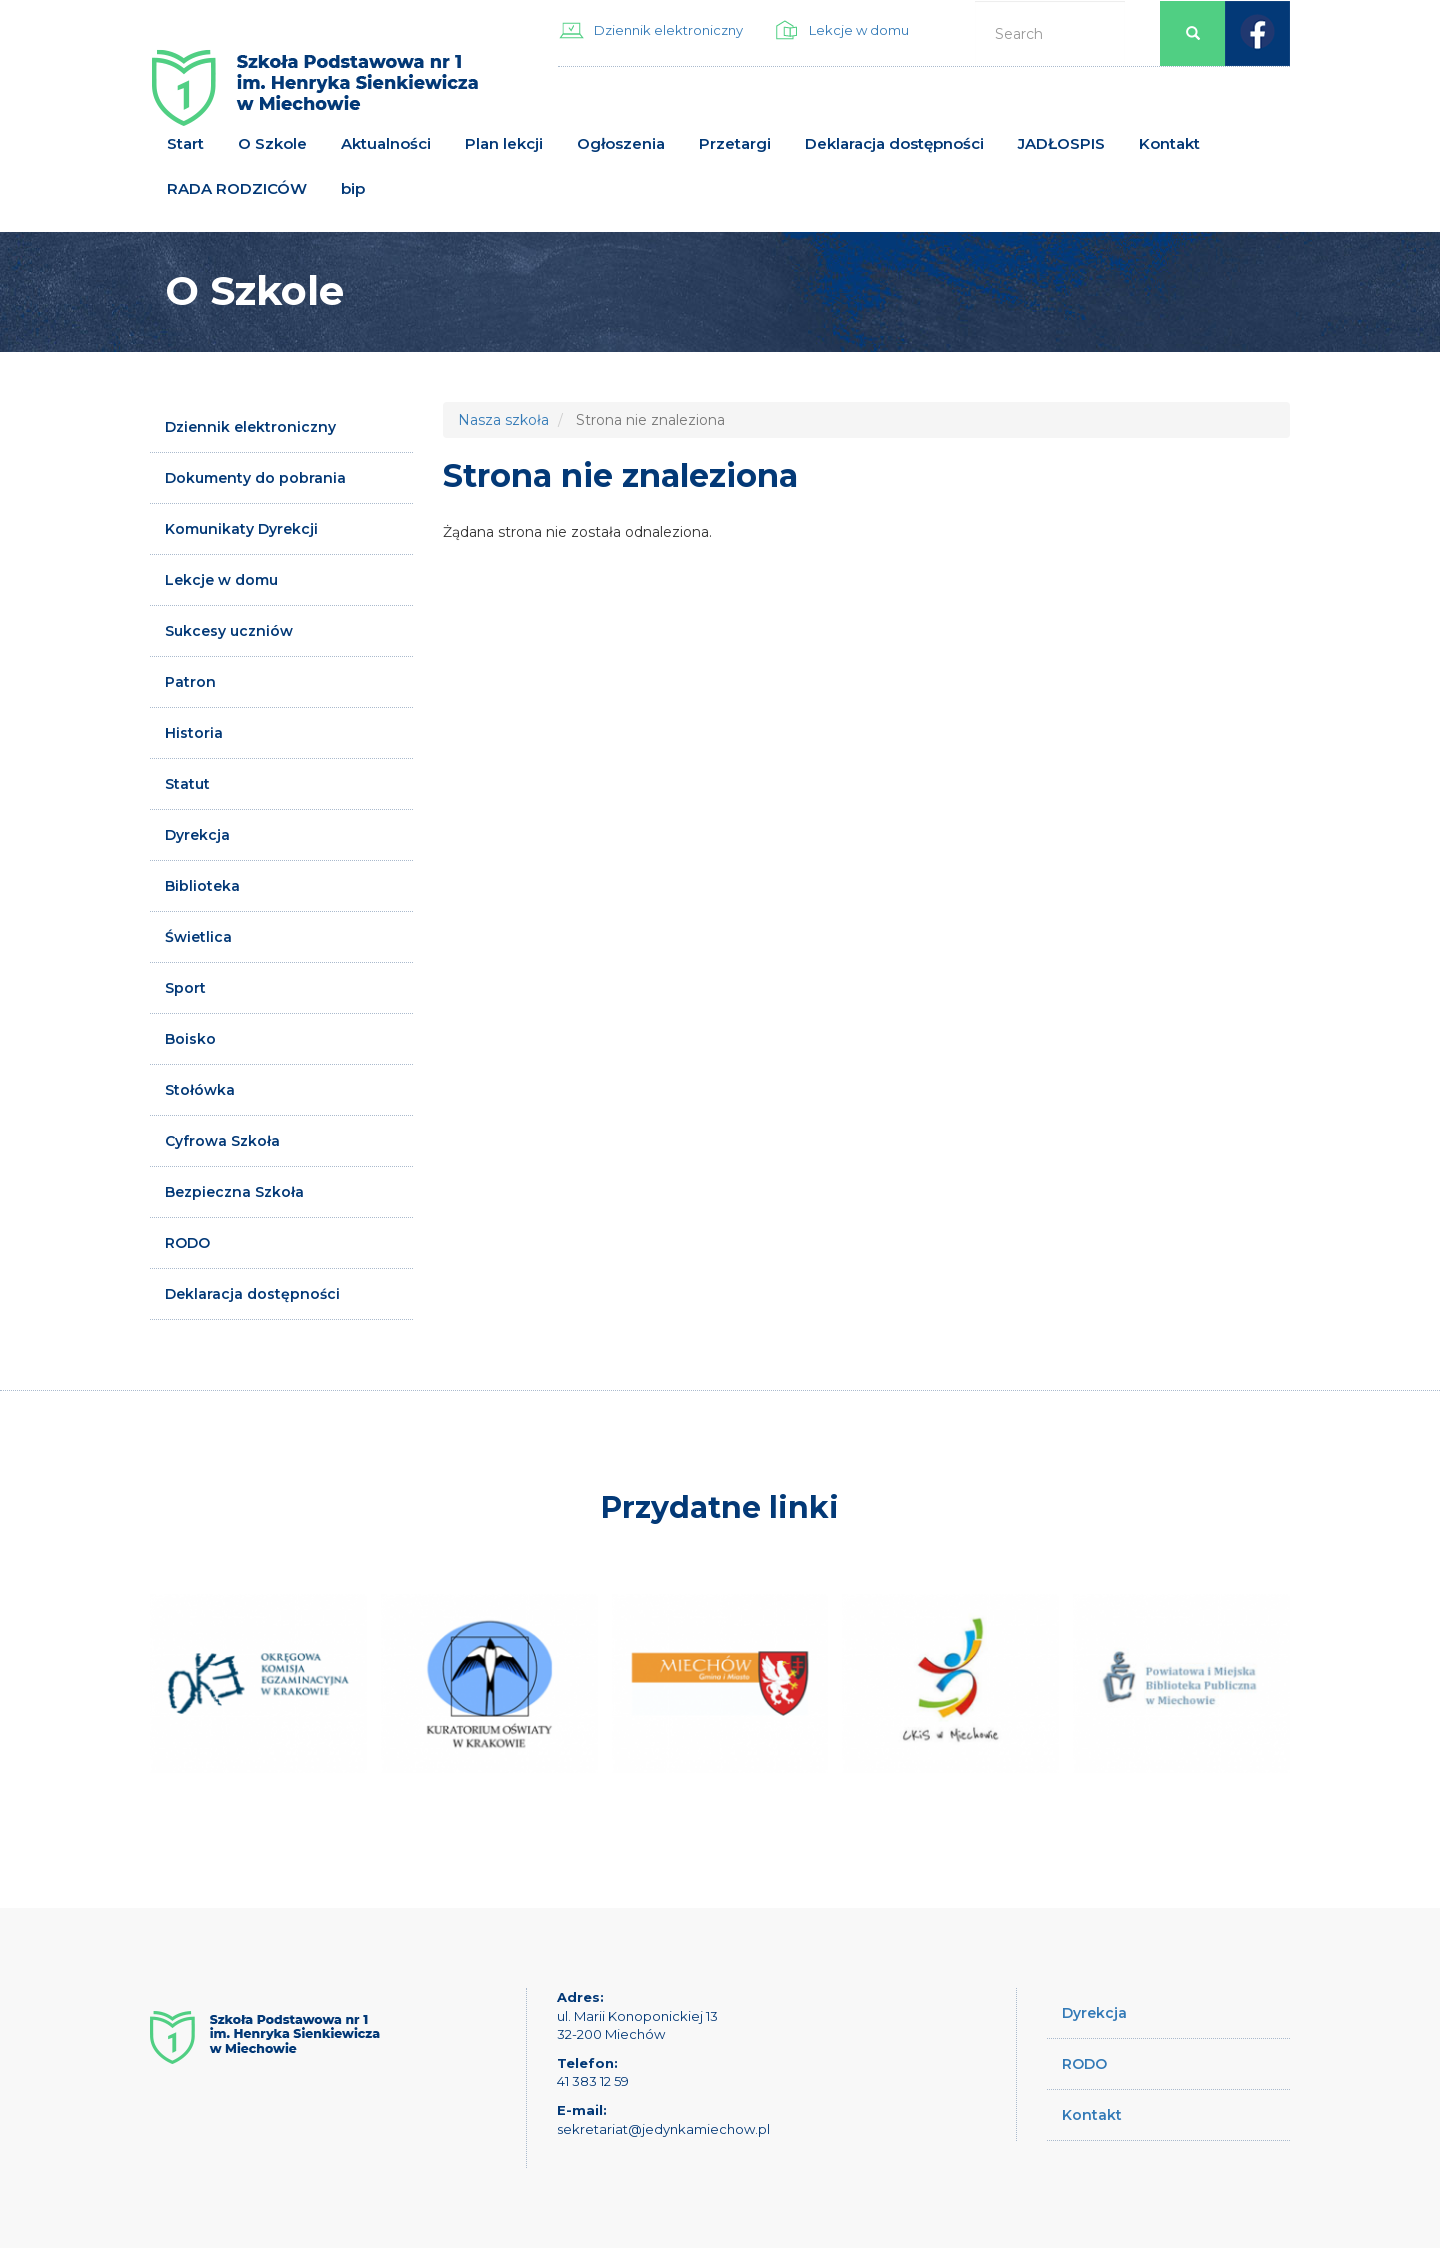  Describe the element at coordinates (198, 937) in the screenshot. I see `Świetlica` at that location.